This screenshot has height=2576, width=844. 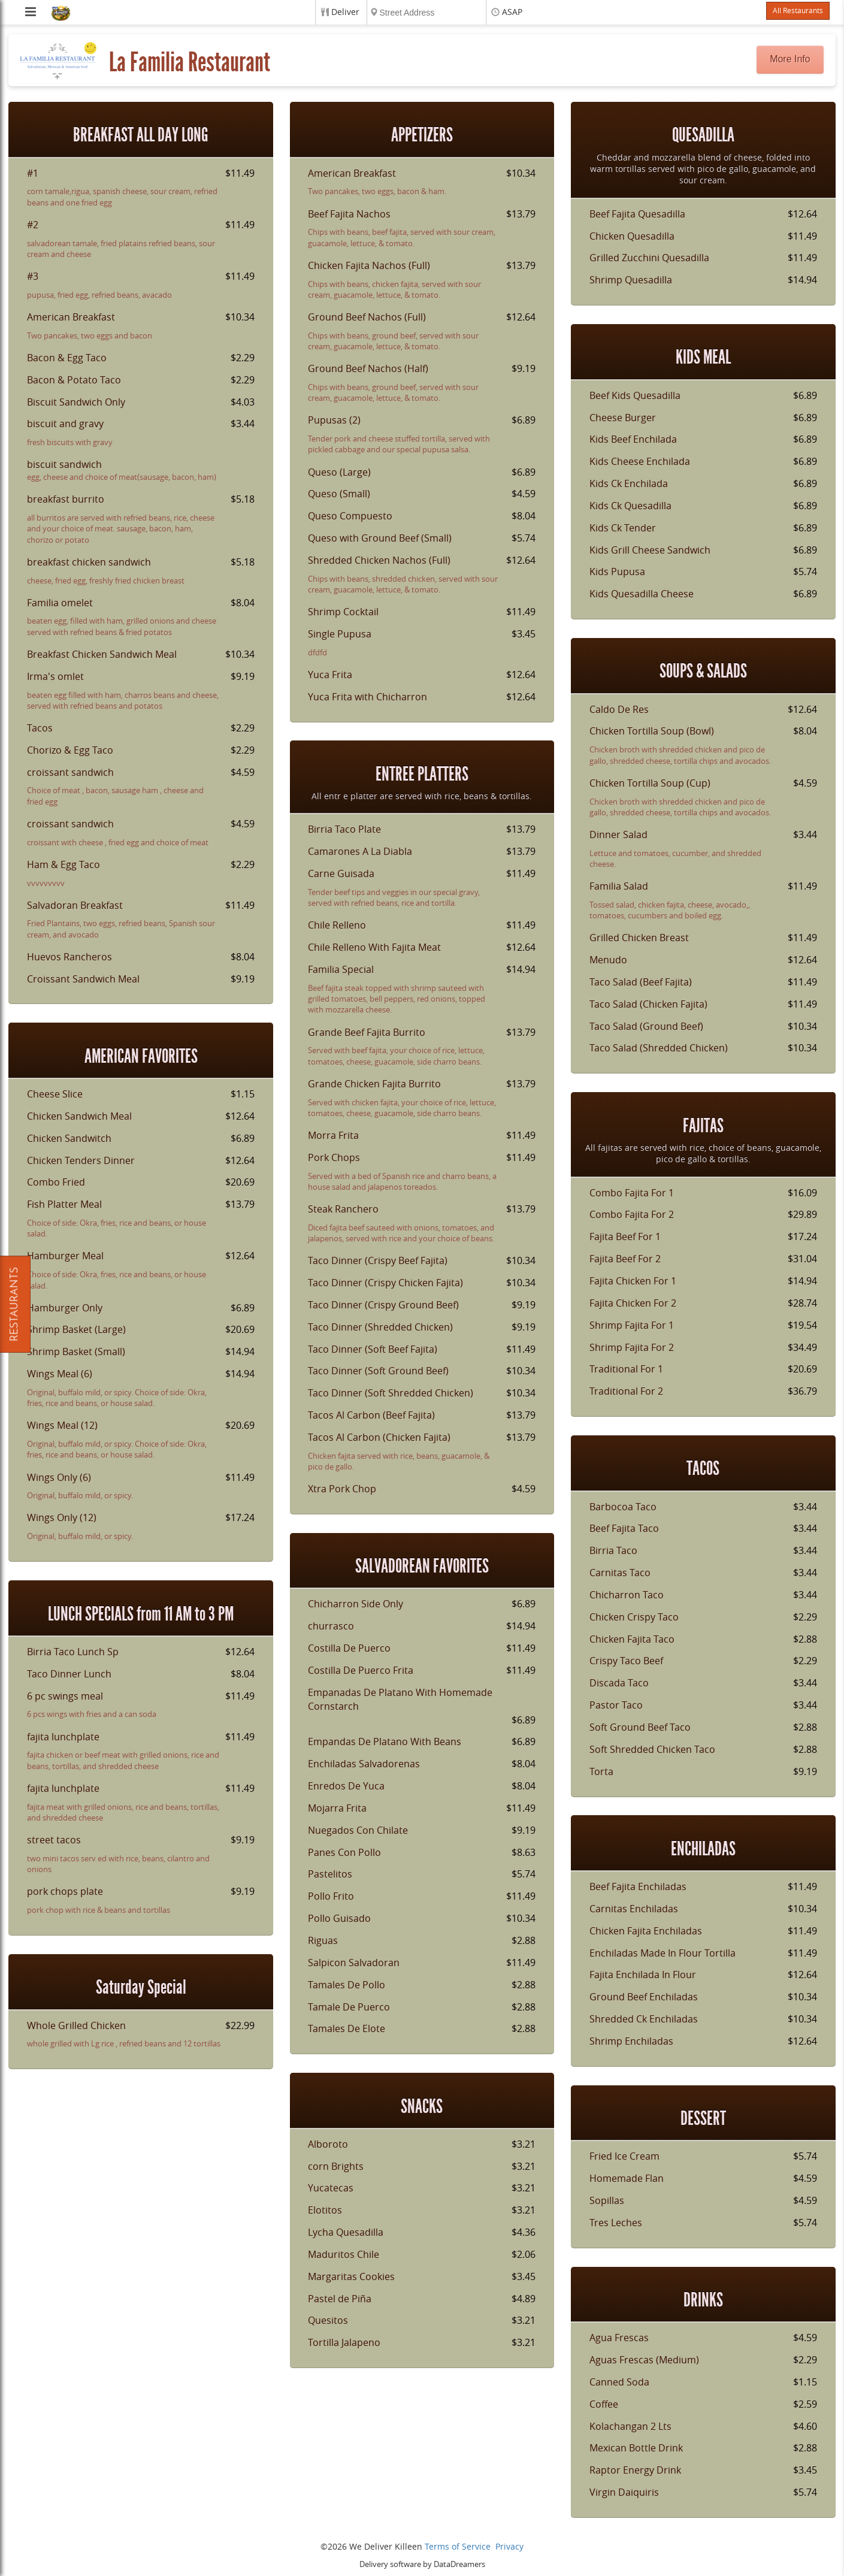 What do you see at coordinates (798, 11) in the screenshot?
I see `All Restaurants` at bounding box center [798, 11].